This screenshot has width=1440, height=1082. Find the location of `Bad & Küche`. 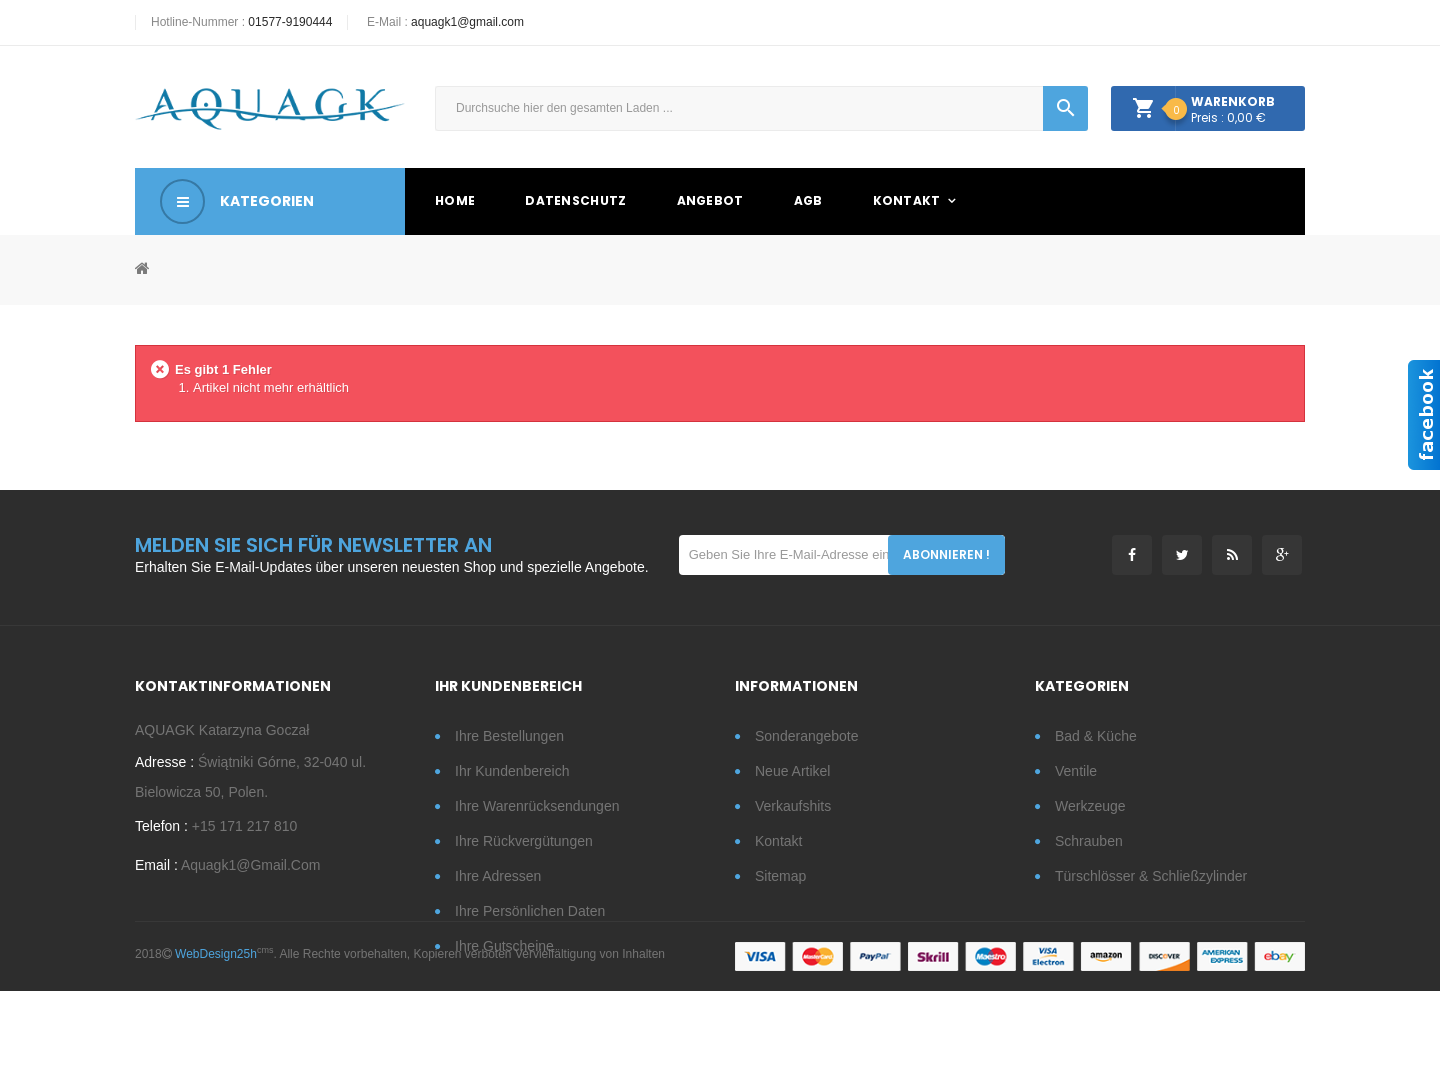

Bad & Küche is located at coordinates (1096, 736).